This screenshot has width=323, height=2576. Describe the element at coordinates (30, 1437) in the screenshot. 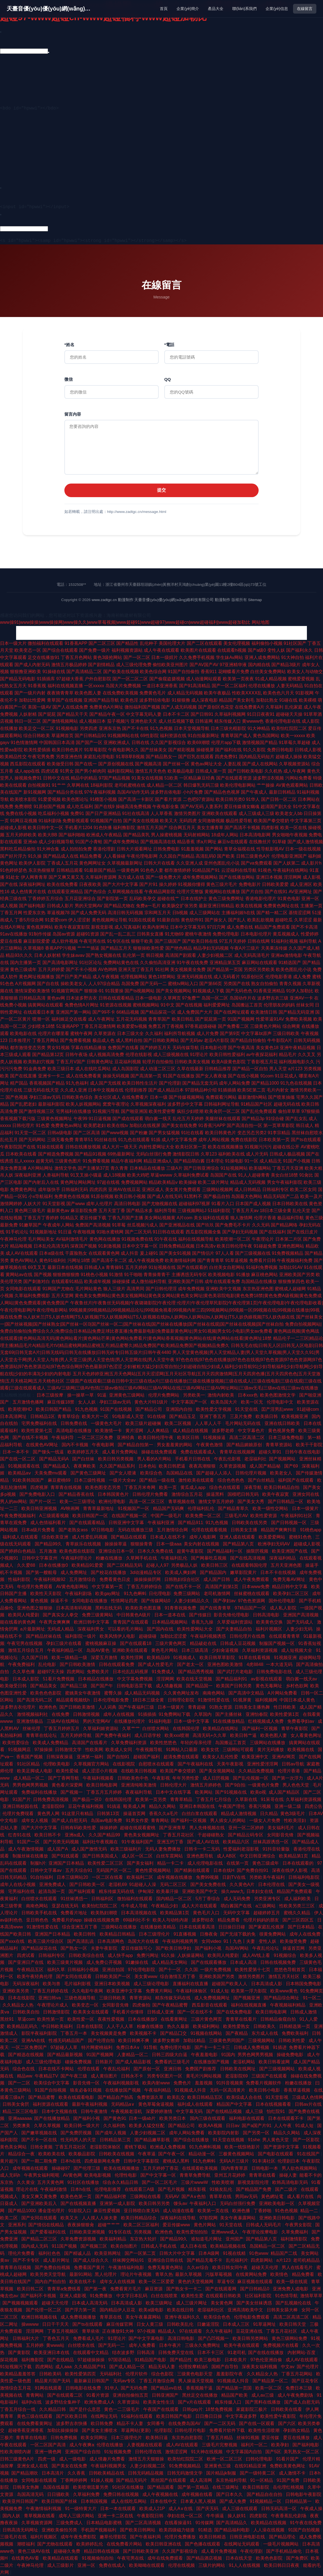

I see `国产在线不卡视频` at that location.